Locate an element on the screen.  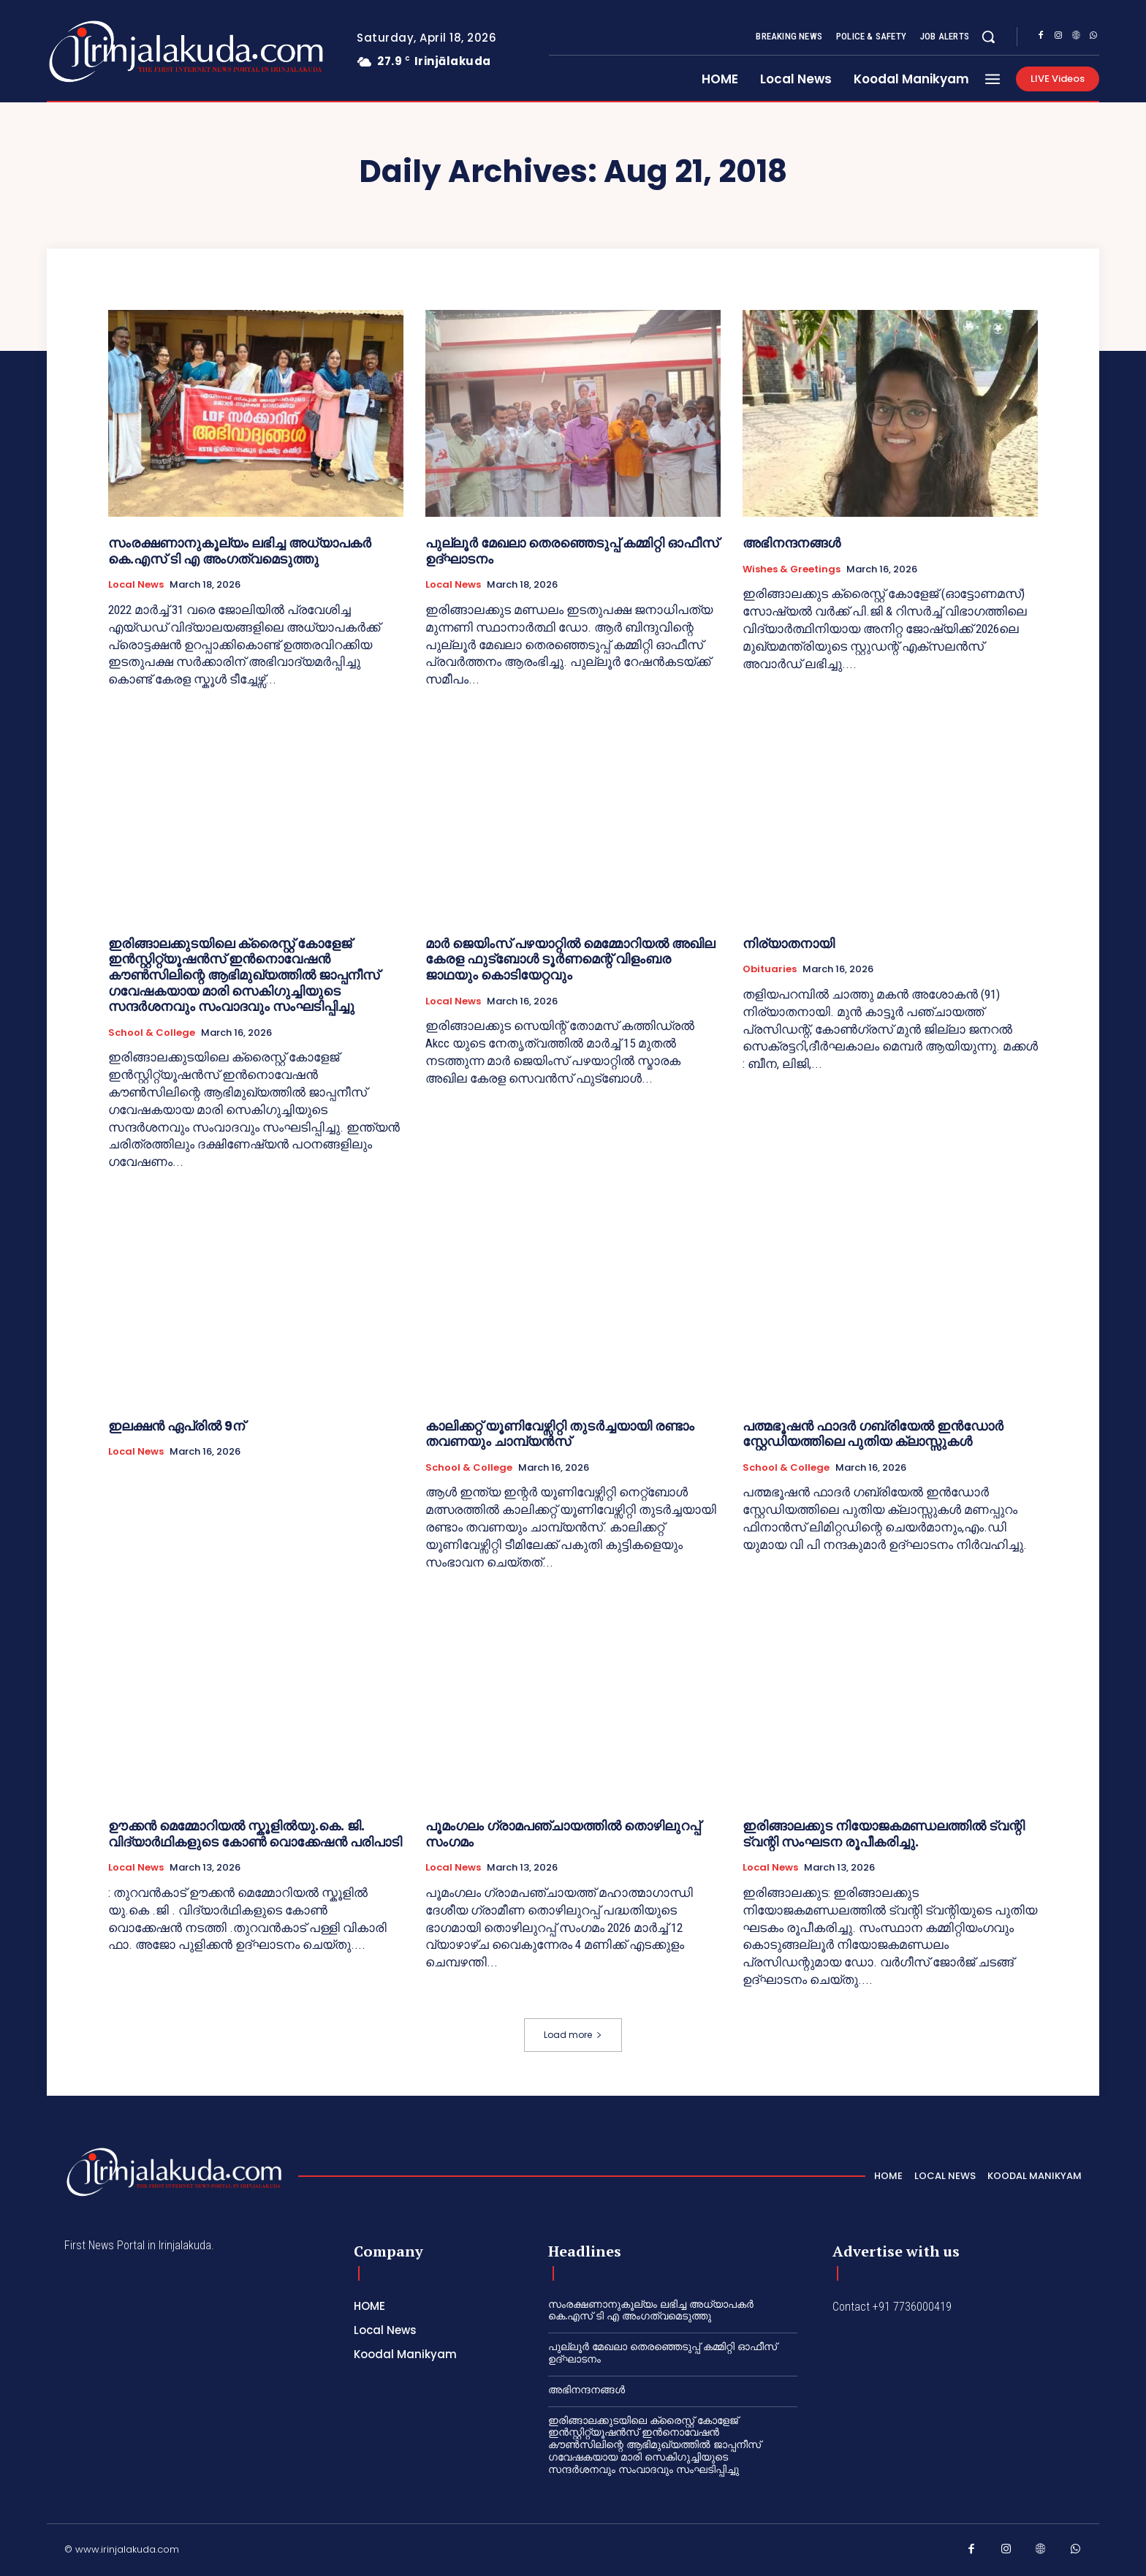
ഊക്കൻ മെമ്മോറിയൽ സ്കൂളിൽയു.കെ. ജി. വിദ്യാർഥികളുടെ കോൺ വൊക്കേഷൻ പരിപാടി is located at coordinates (255, 1834).